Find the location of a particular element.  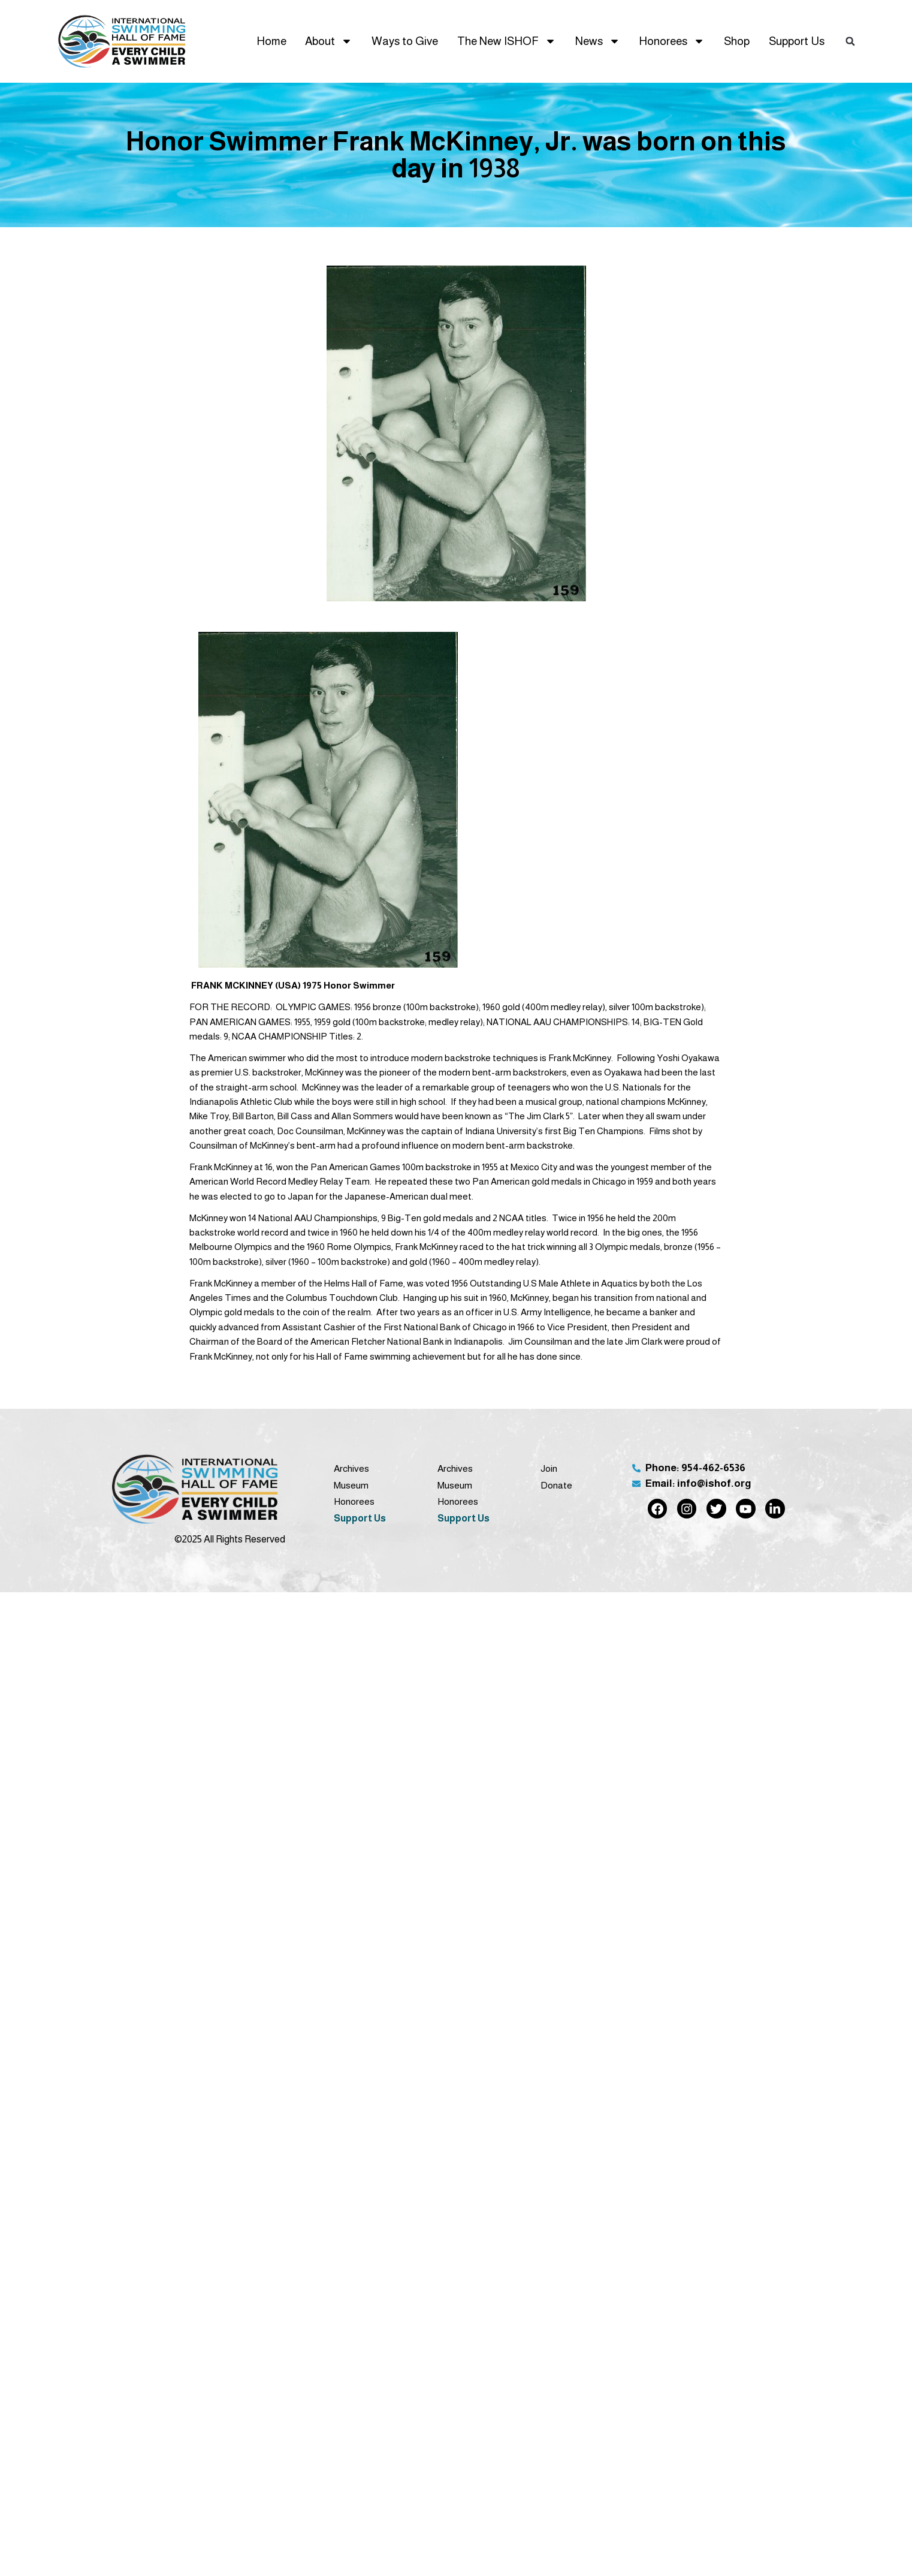

Join is located at coordinates (548, 1468).